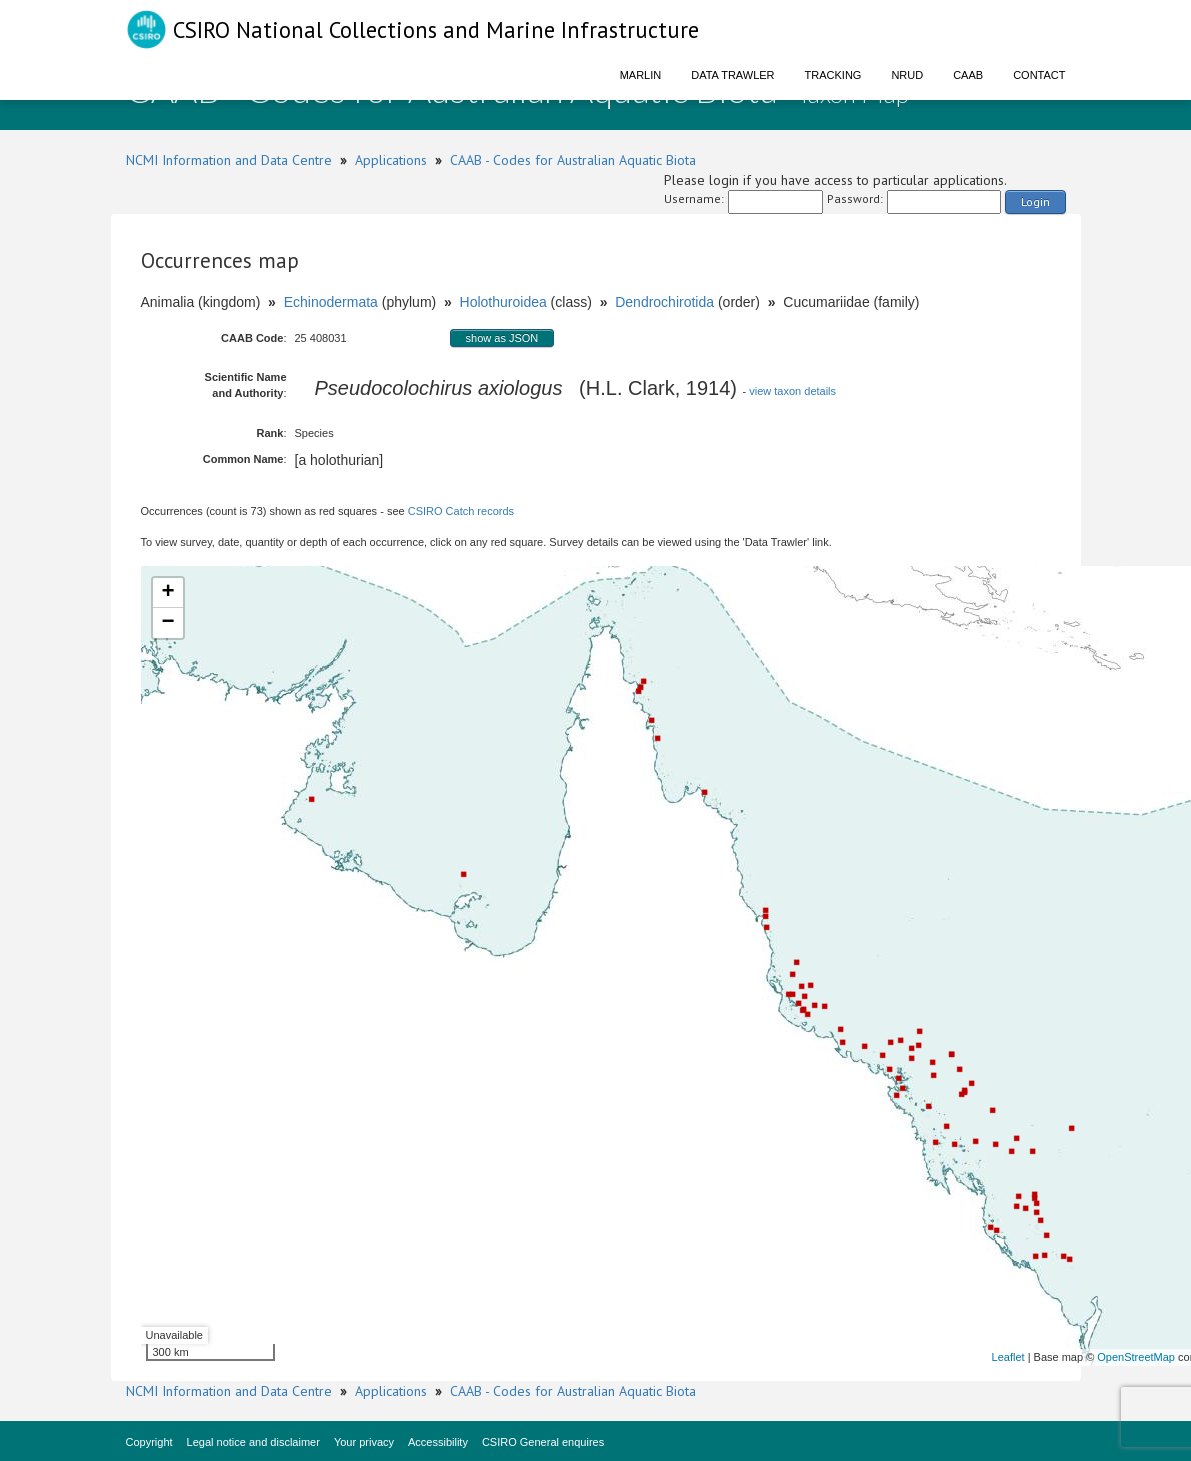 The image size is (1191, 1461). What do you see at coordinates (1035, 201) in the screenshot?
I see `Login` at bounding box center [1035, 201].